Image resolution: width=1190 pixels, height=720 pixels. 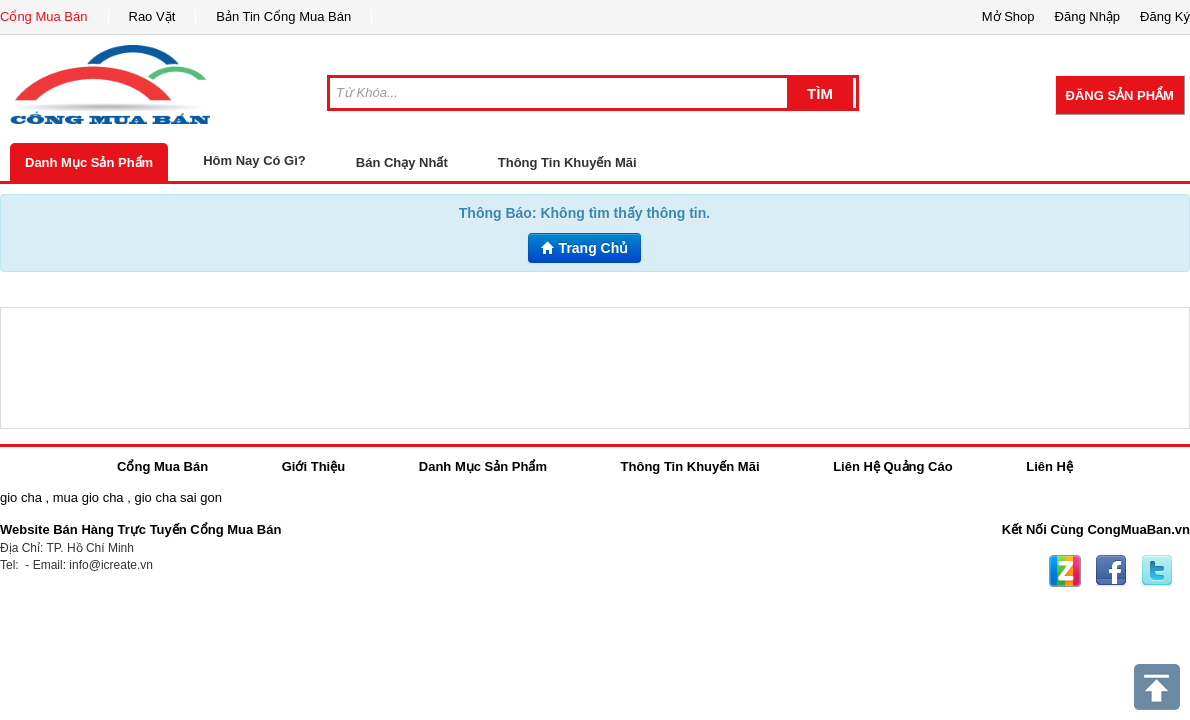 I want to click on Thông Tin Khuyến Mãi, so click(x=567, y=162).